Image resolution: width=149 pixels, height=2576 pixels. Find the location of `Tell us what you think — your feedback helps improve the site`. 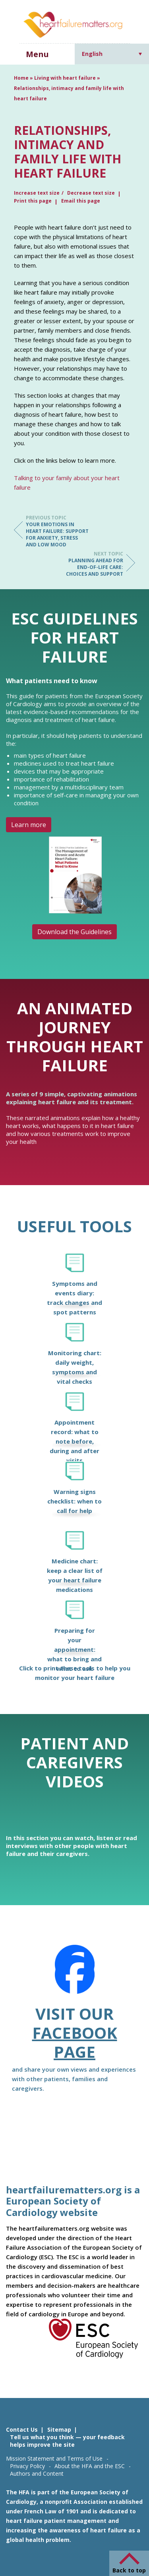

Tell us what you think — your feedback helps improve the site is located at coordinates (67, 2440).